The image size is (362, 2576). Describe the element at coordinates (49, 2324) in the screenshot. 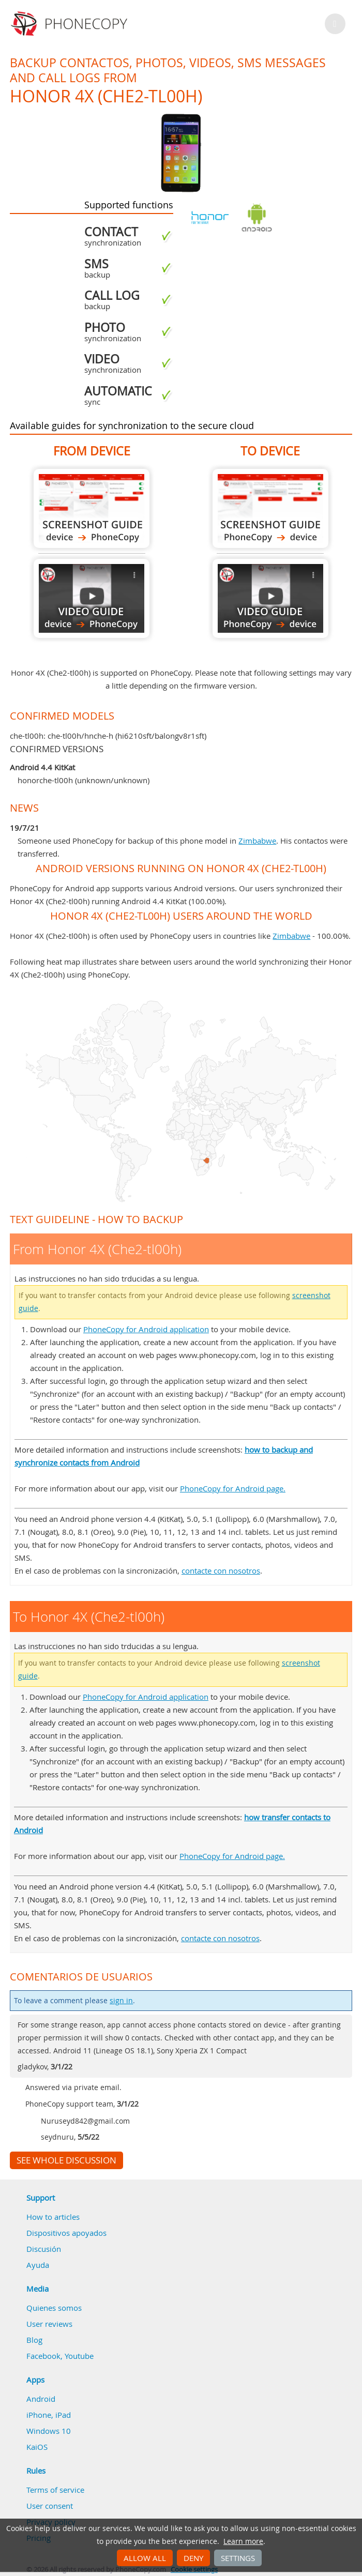

I see `User reviews` at that location.